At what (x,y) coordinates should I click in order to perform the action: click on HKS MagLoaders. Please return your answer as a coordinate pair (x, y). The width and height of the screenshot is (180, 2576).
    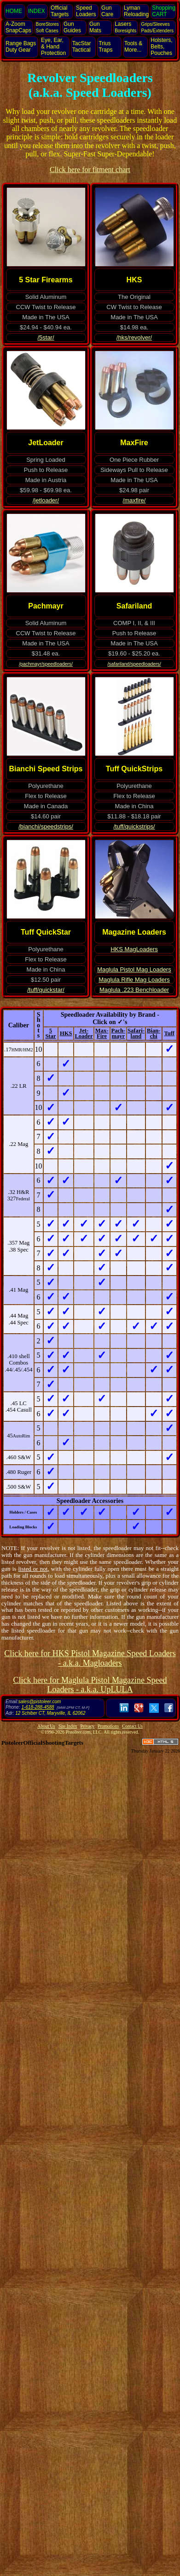
    Looking at the image, I should click on (134, 949).